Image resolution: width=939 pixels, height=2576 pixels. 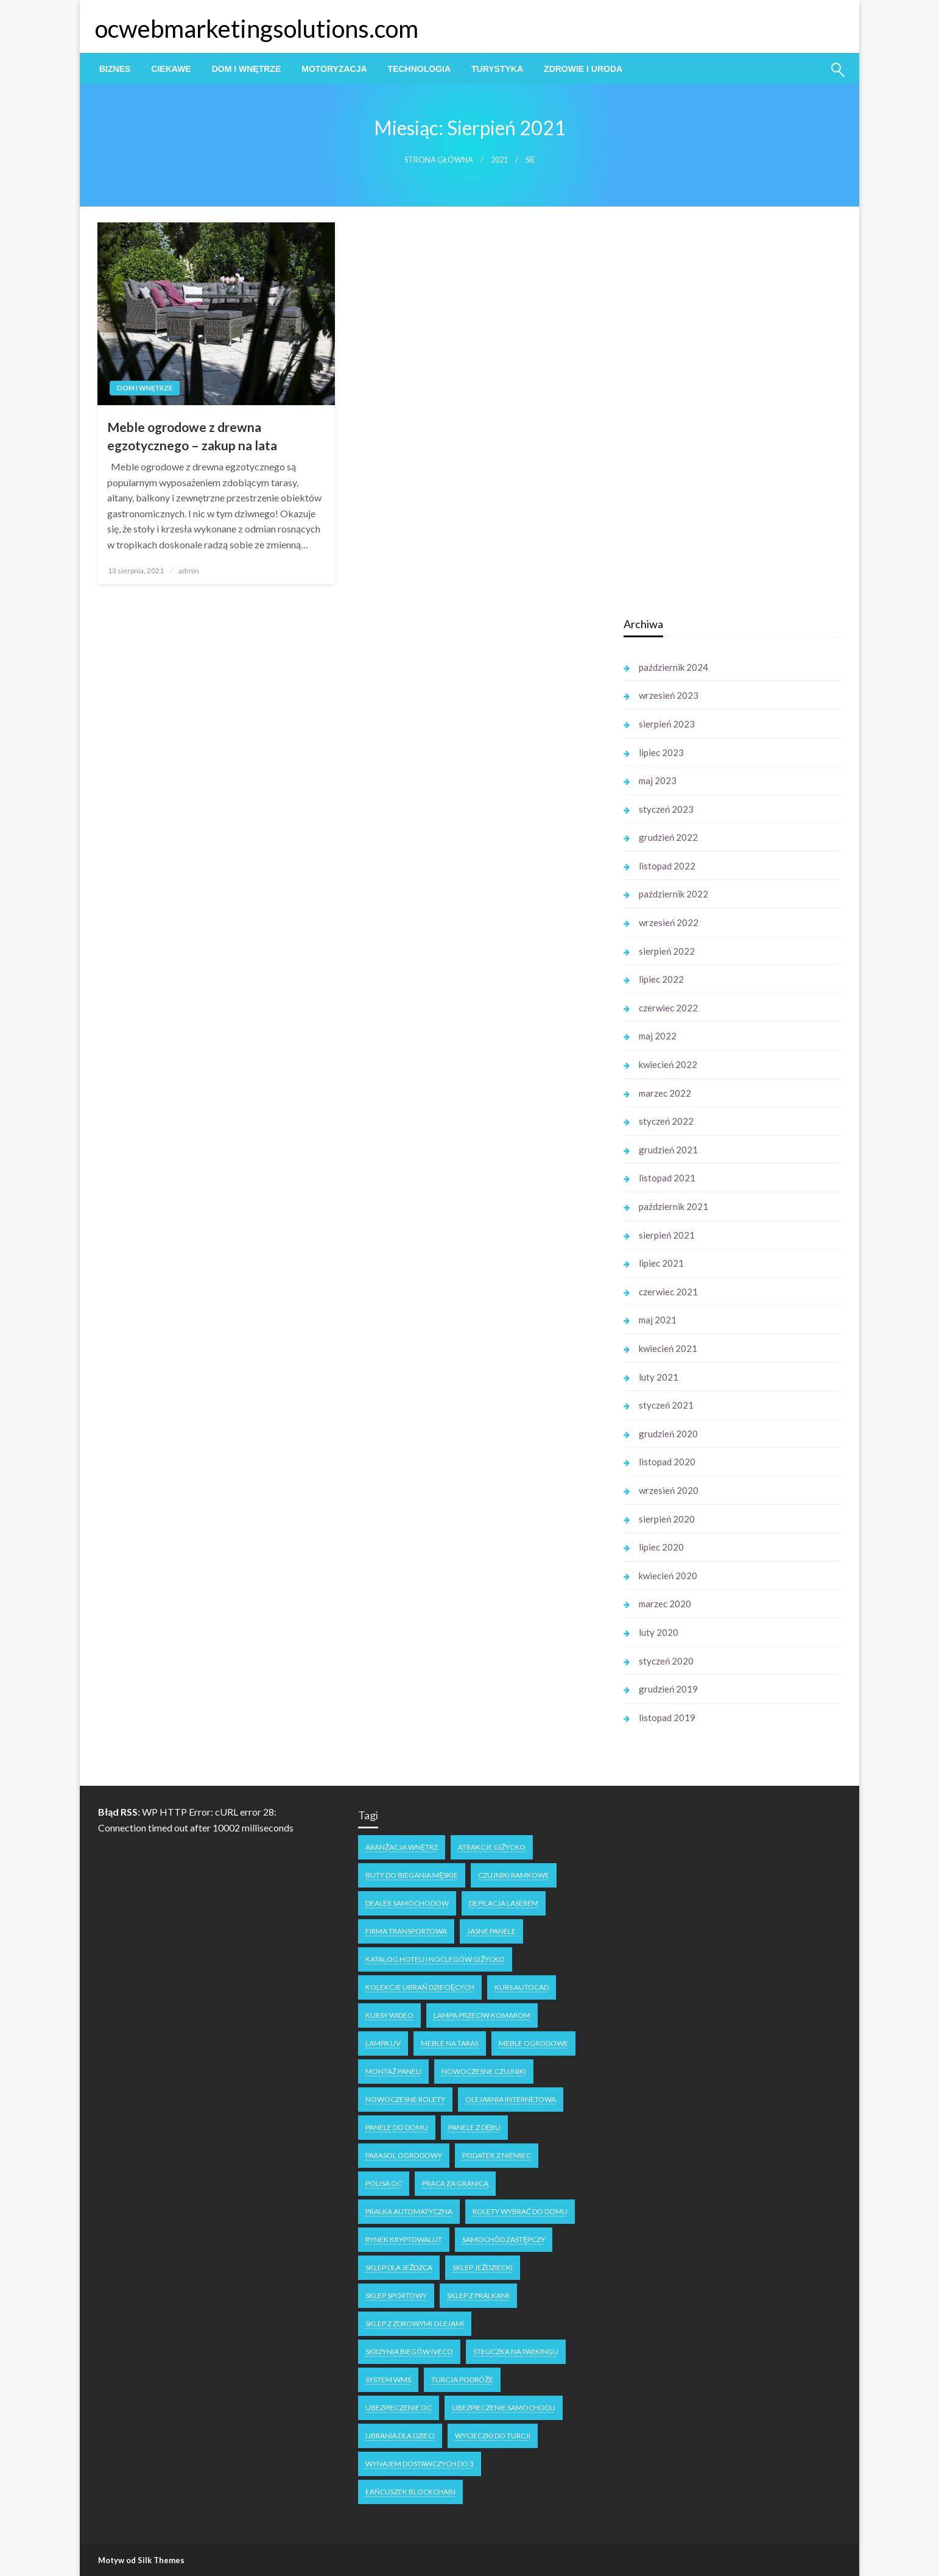 I want to click on ocwebmarketingsolutions.com, so click(x=256, y=28).